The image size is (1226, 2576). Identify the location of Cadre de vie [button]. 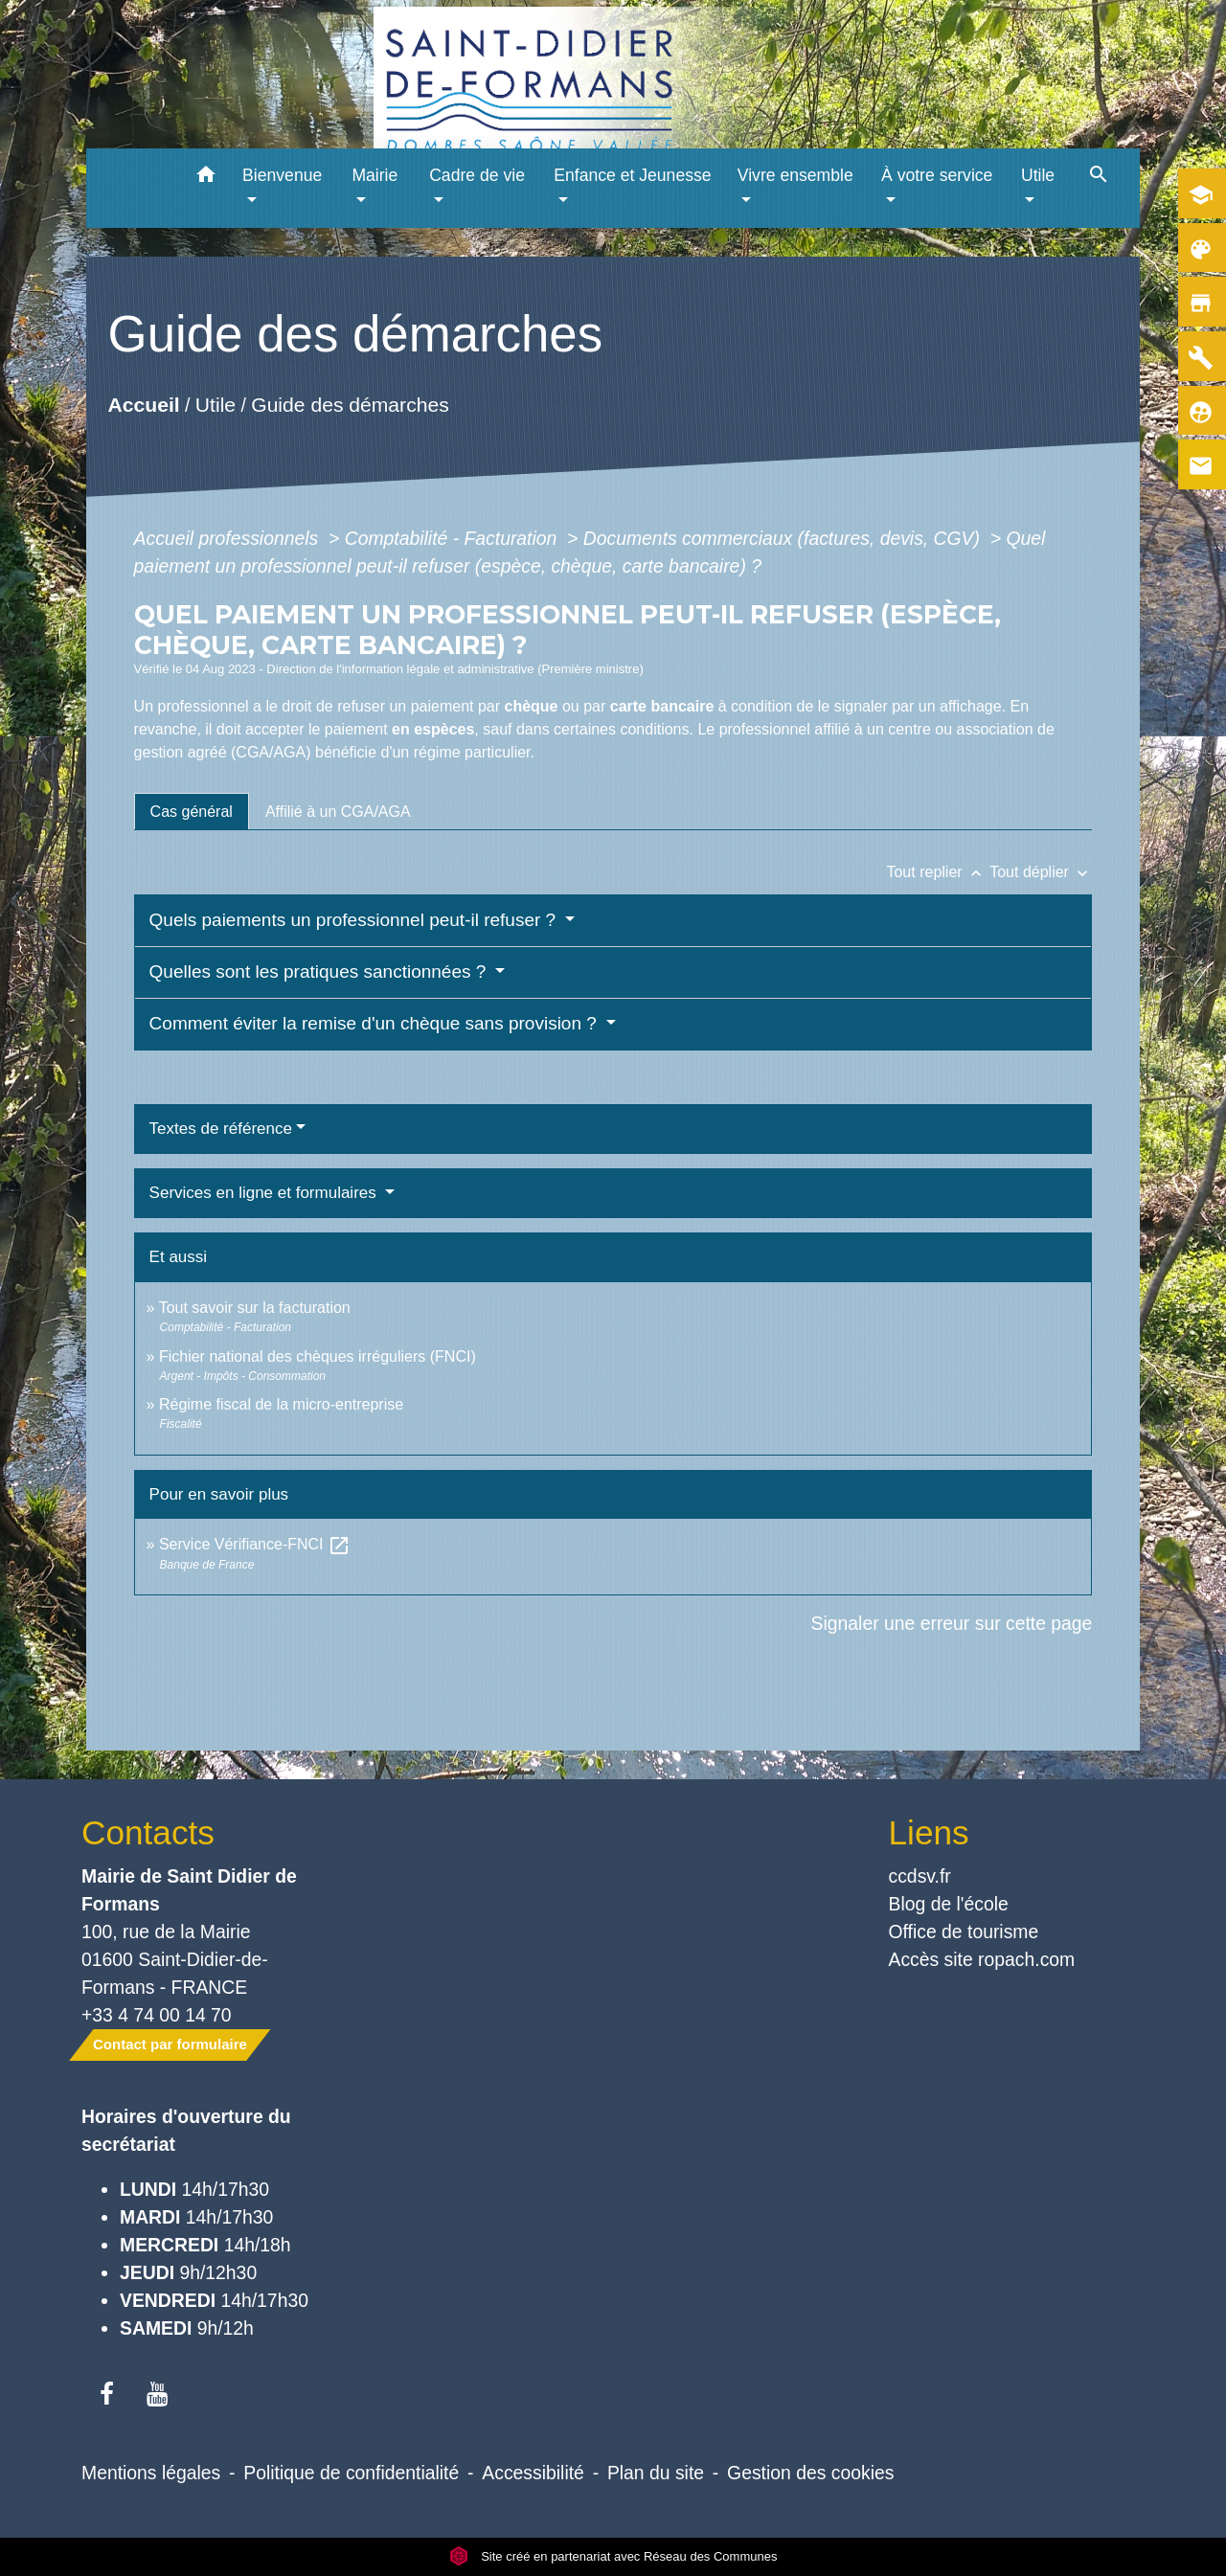
(477, 175).